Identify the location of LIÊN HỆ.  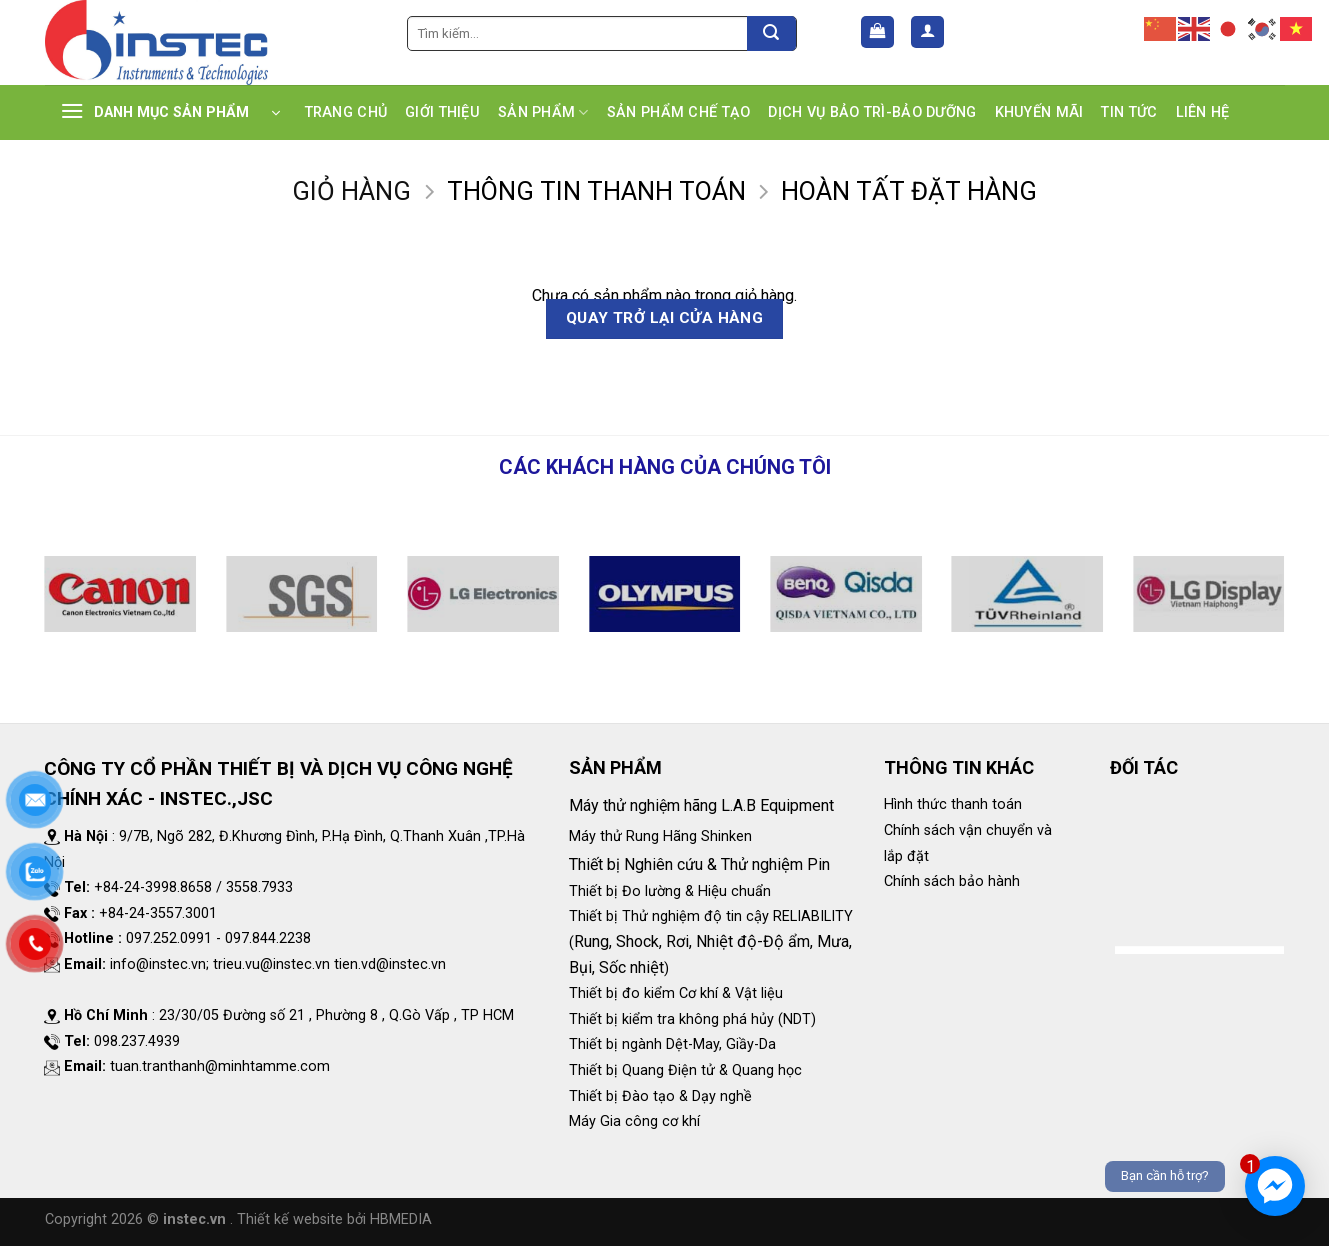
(1203, 112).